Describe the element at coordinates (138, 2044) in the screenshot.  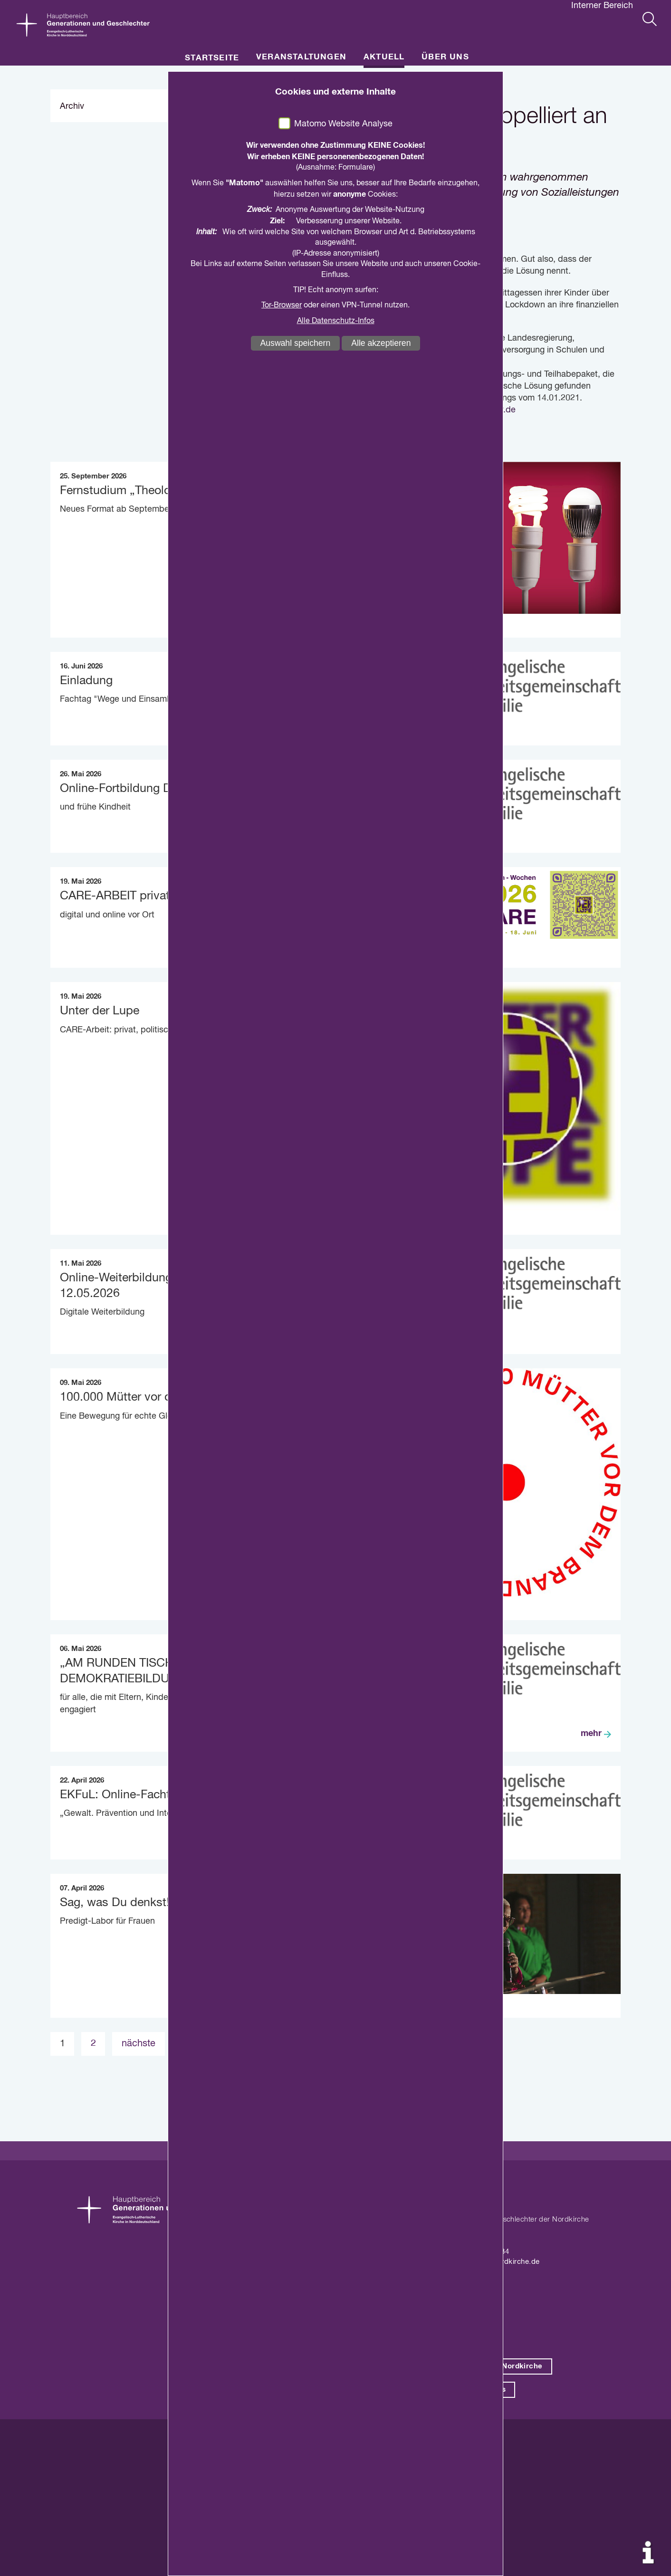
I see `nächste` at that location.